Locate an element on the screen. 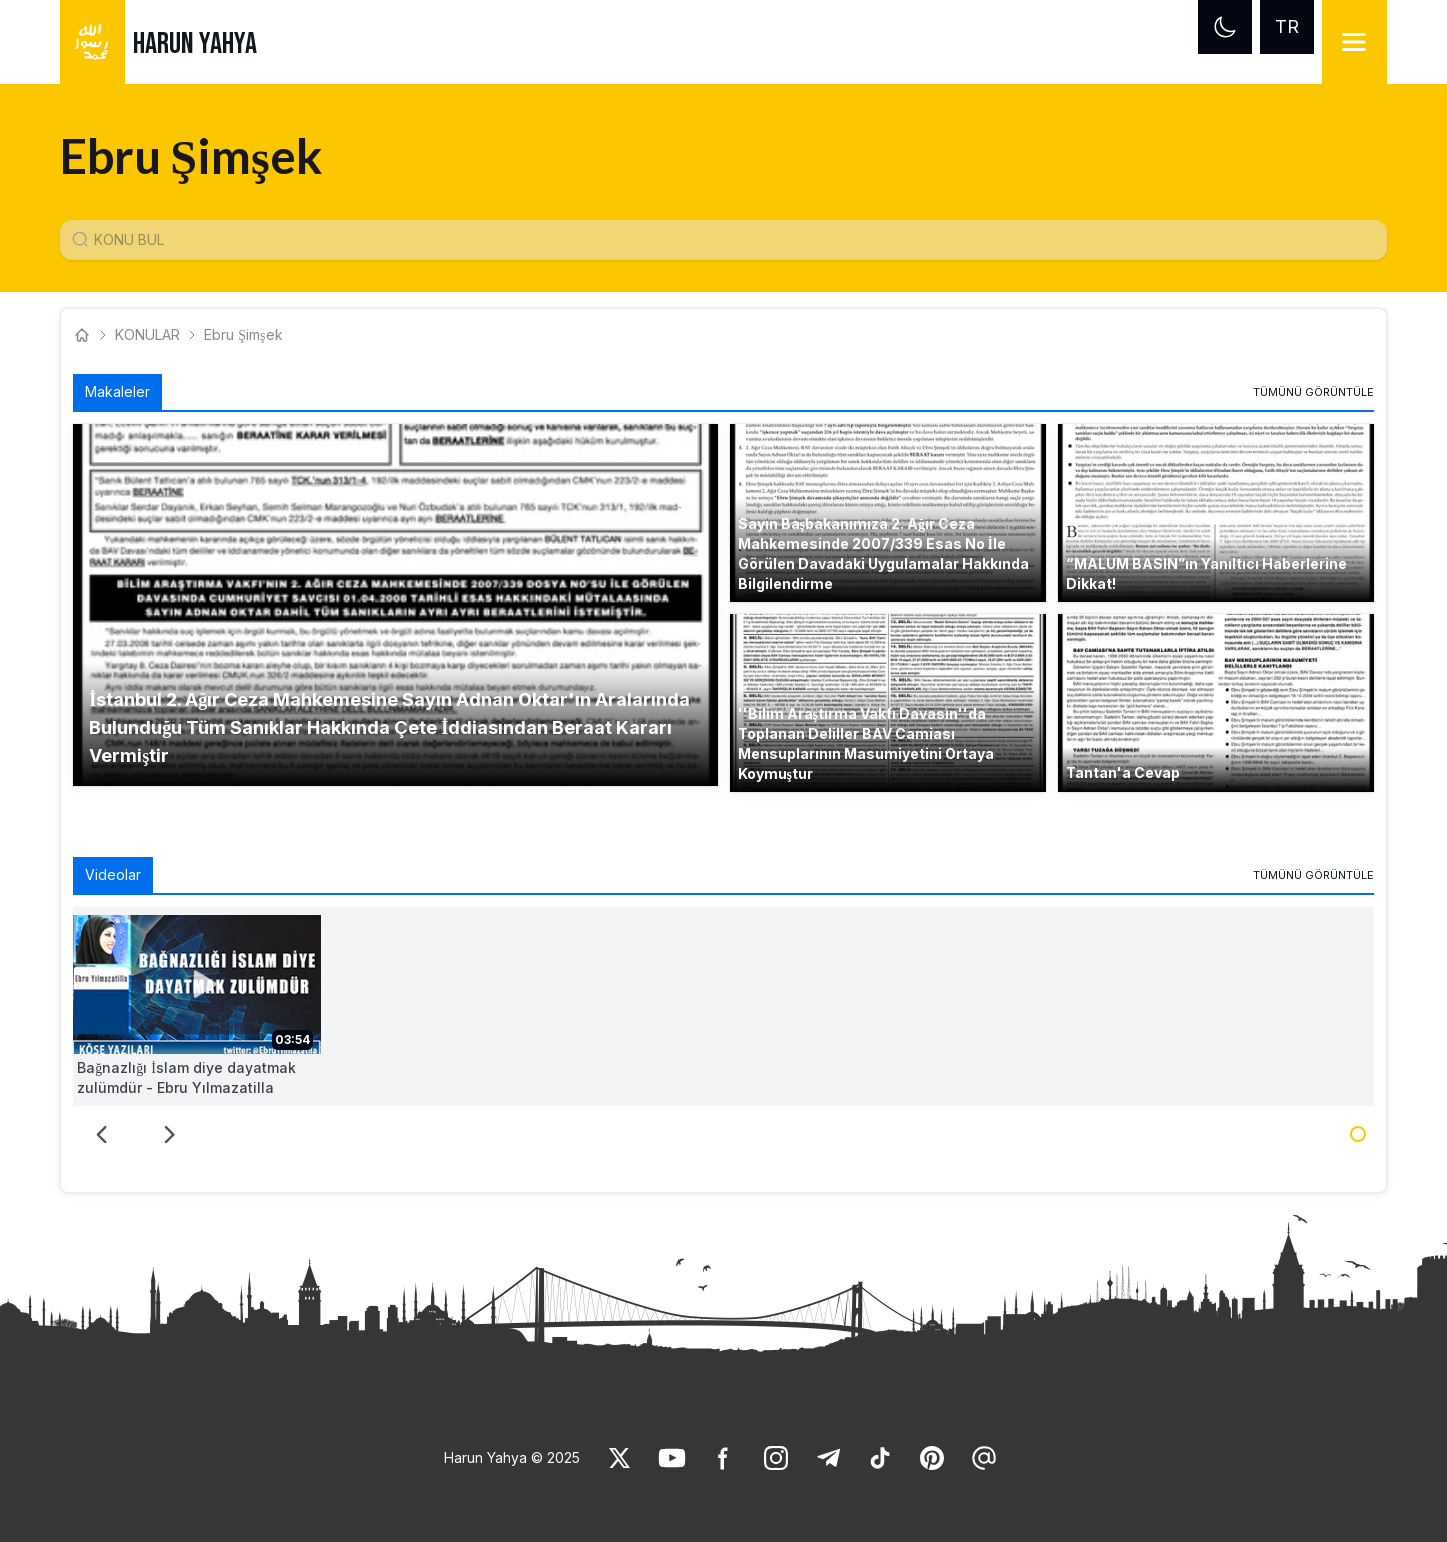 This screenshot has width=1447, height=1542. Bağnazlığı İslam diye dayatmak zulümdür - Ebru Yılmazatilla [link] is located at coordinates (186, 1077).